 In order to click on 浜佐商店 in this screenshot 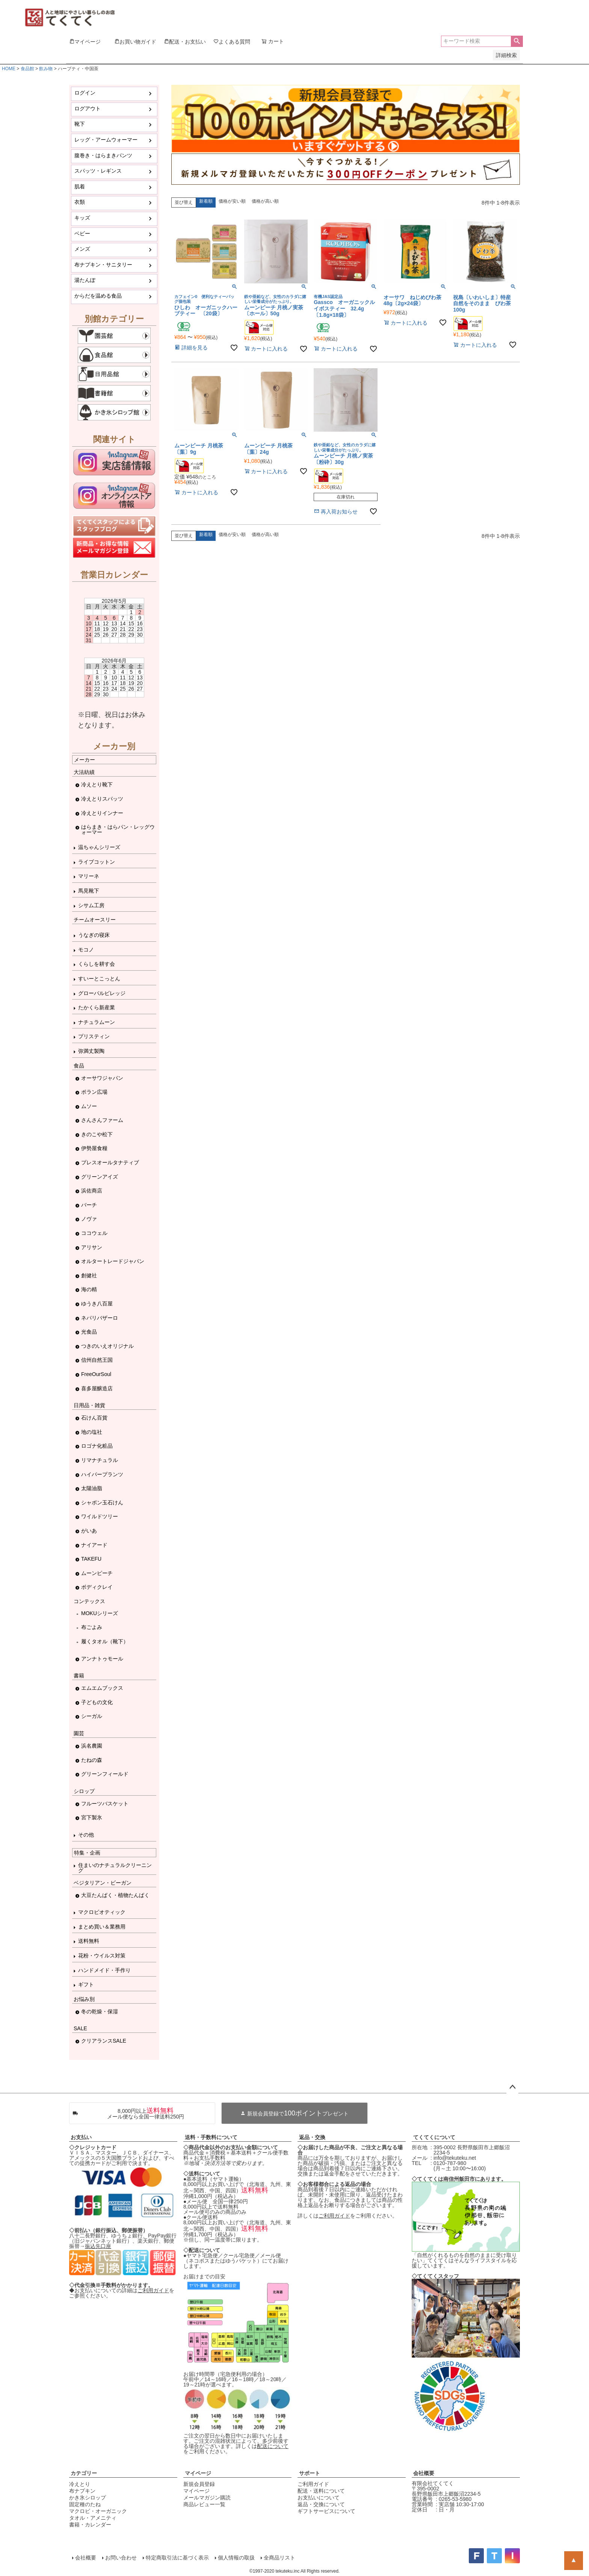, I will do `click(91, 1191)`.